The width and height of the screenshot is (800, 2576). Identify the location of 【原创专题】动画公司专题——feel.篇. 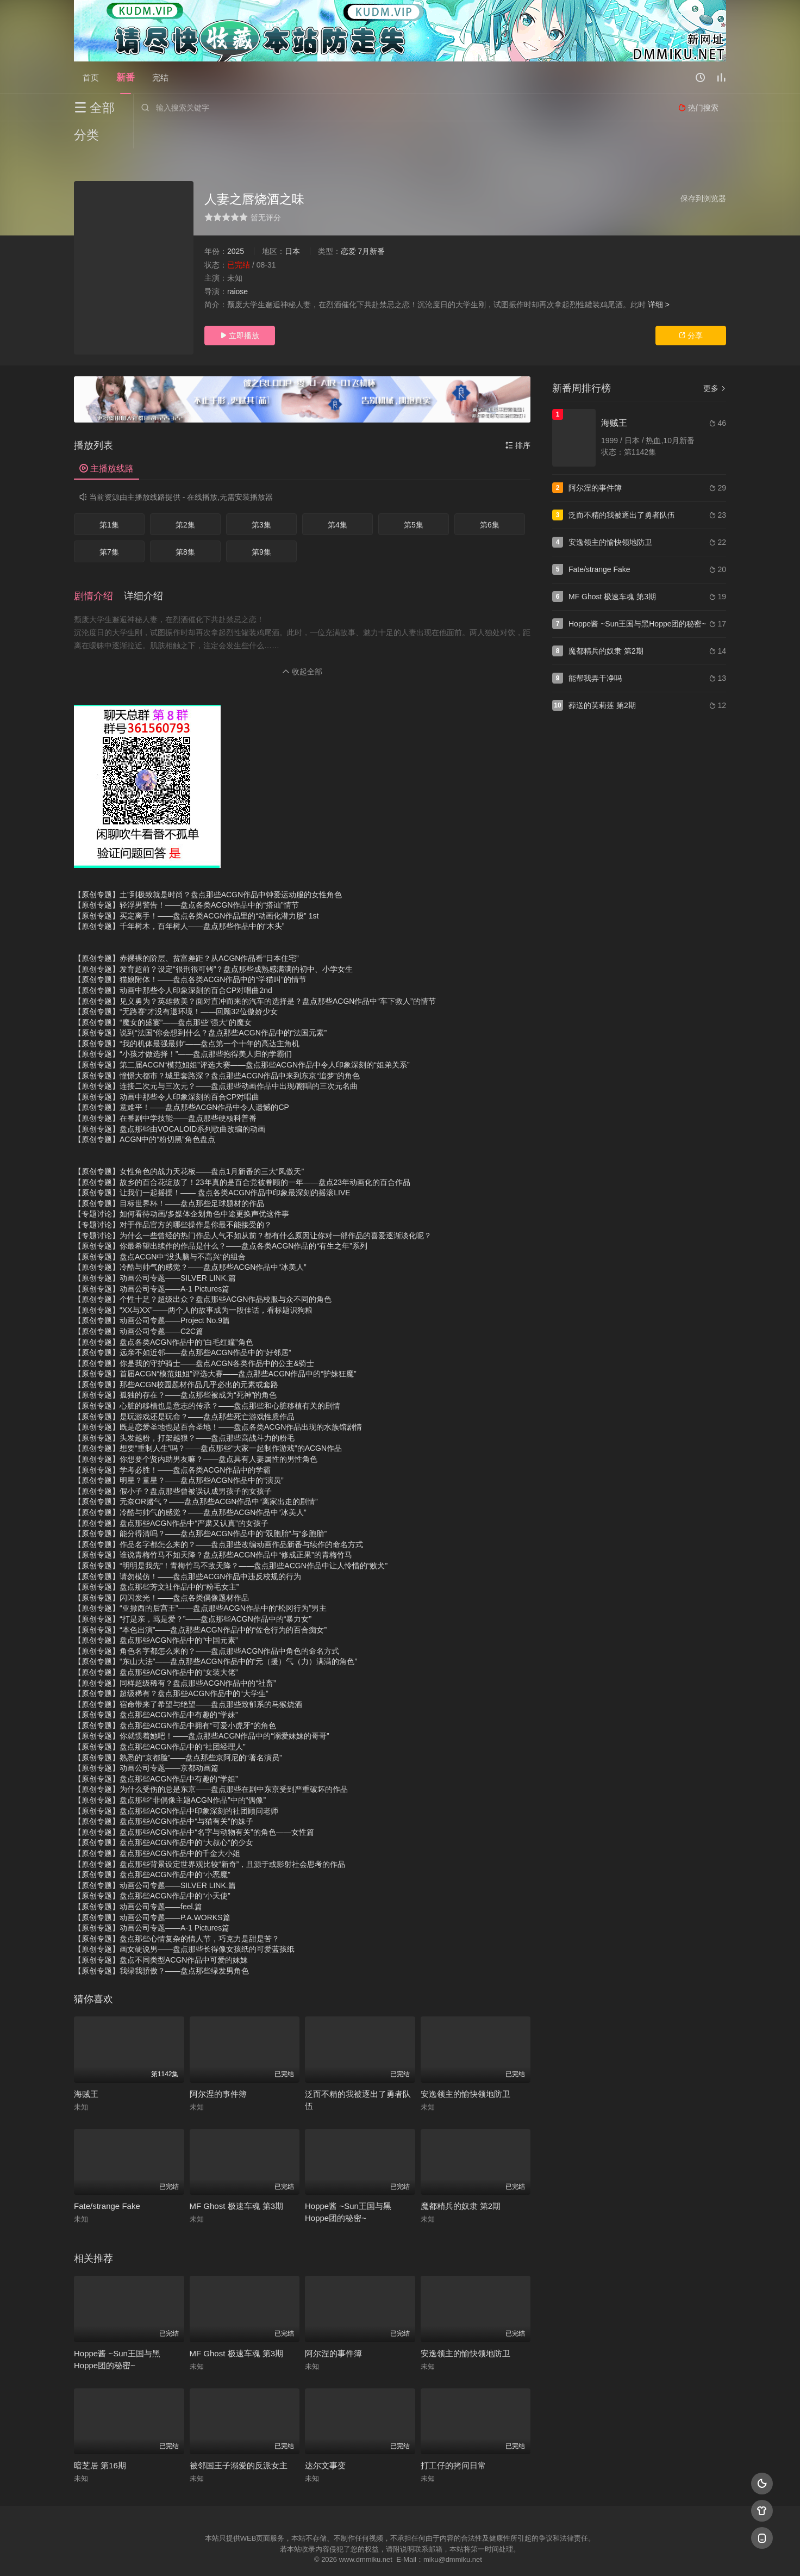
(138, 1879).